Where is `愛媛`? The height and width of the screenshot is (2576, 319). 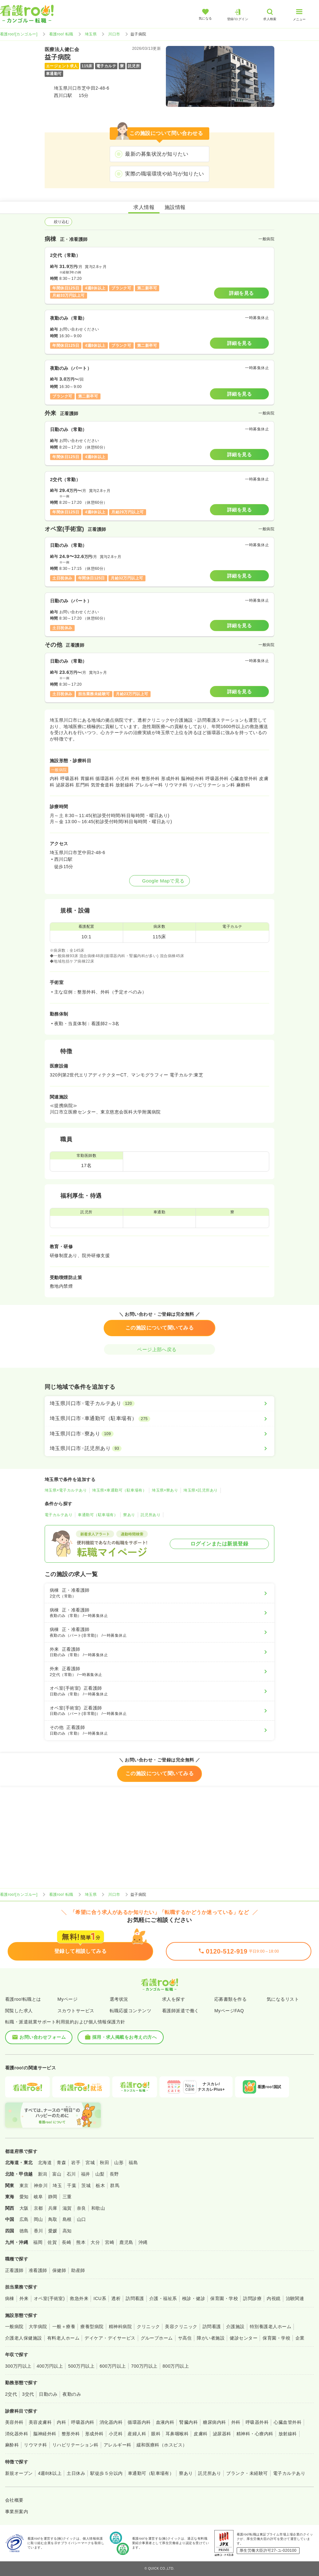 愛媛 is located at coordinates (52, 2230).